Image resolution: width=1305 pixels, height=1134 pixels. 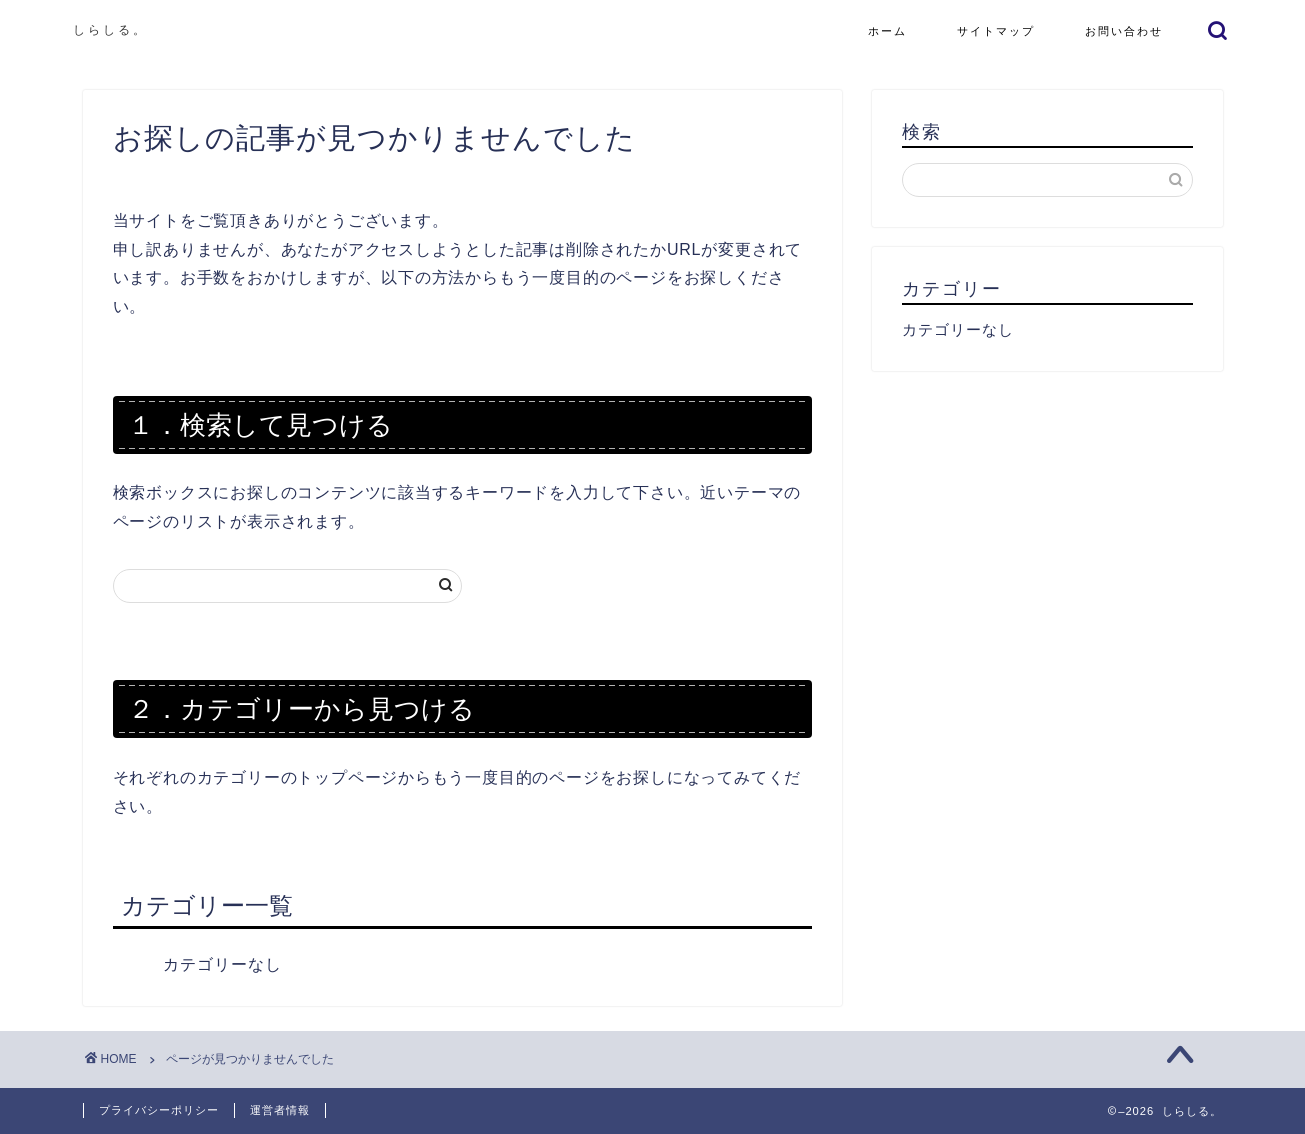 I want to click on ホーム, so click(x=887, y=31).